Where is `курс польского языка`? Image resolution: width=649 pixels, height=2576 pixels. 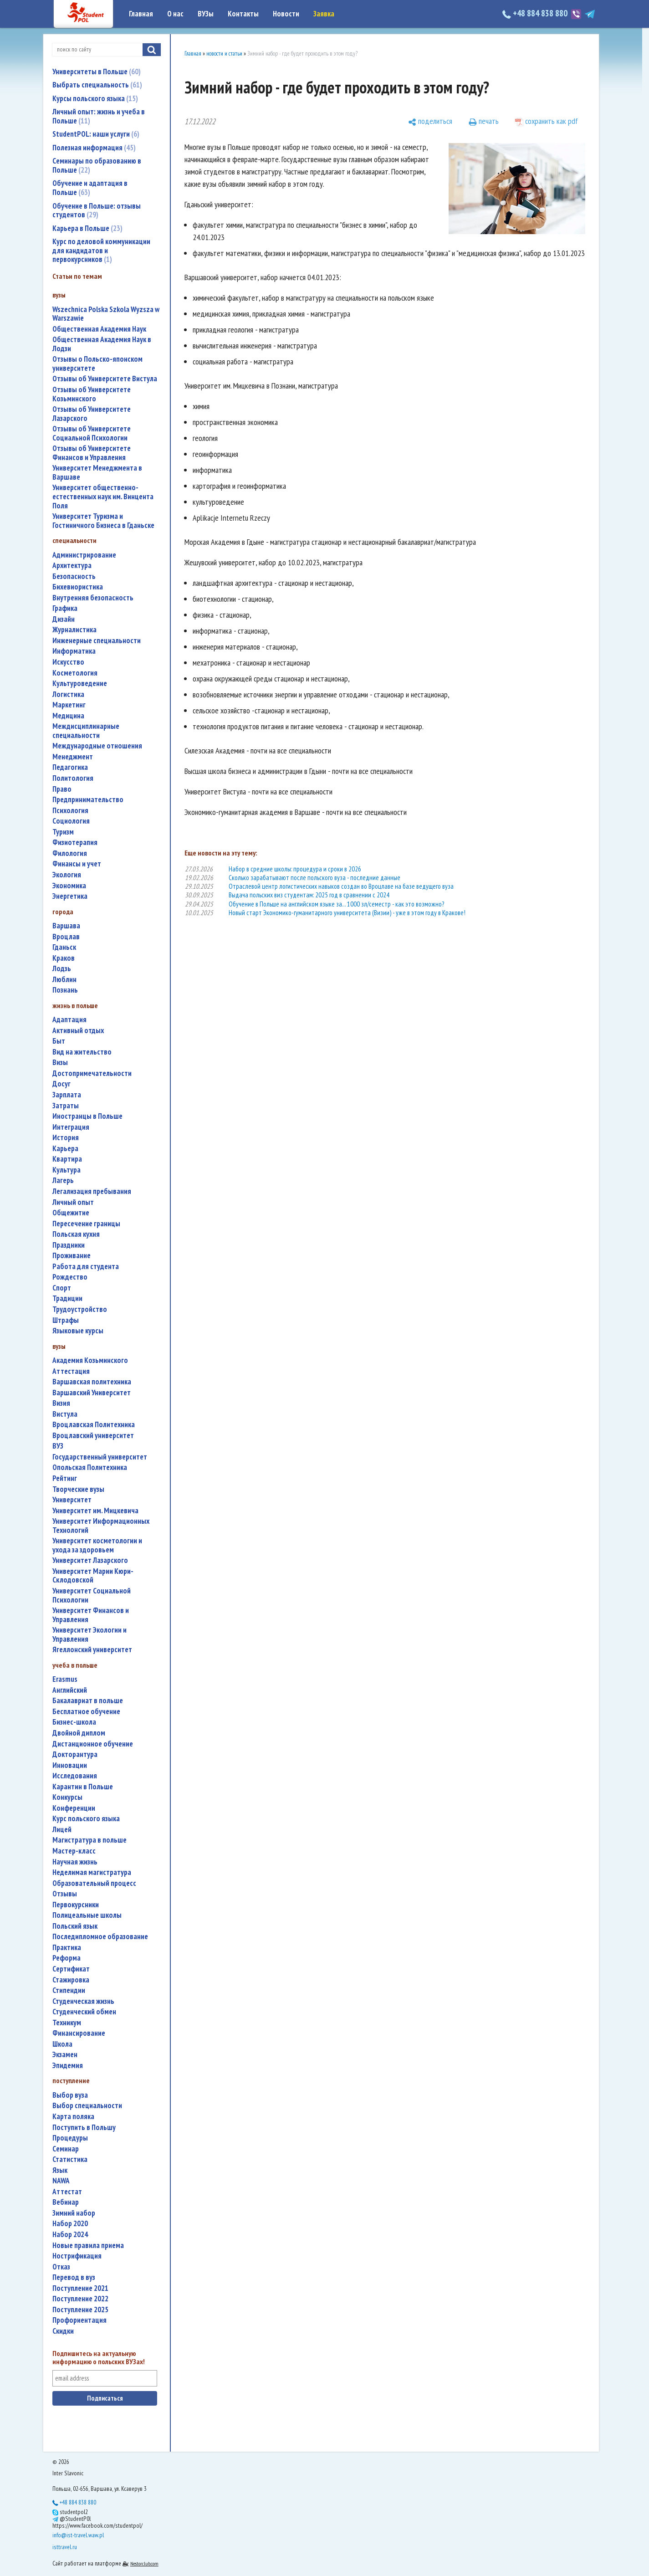
курс польского языка is located at coordinates (86, 1818).